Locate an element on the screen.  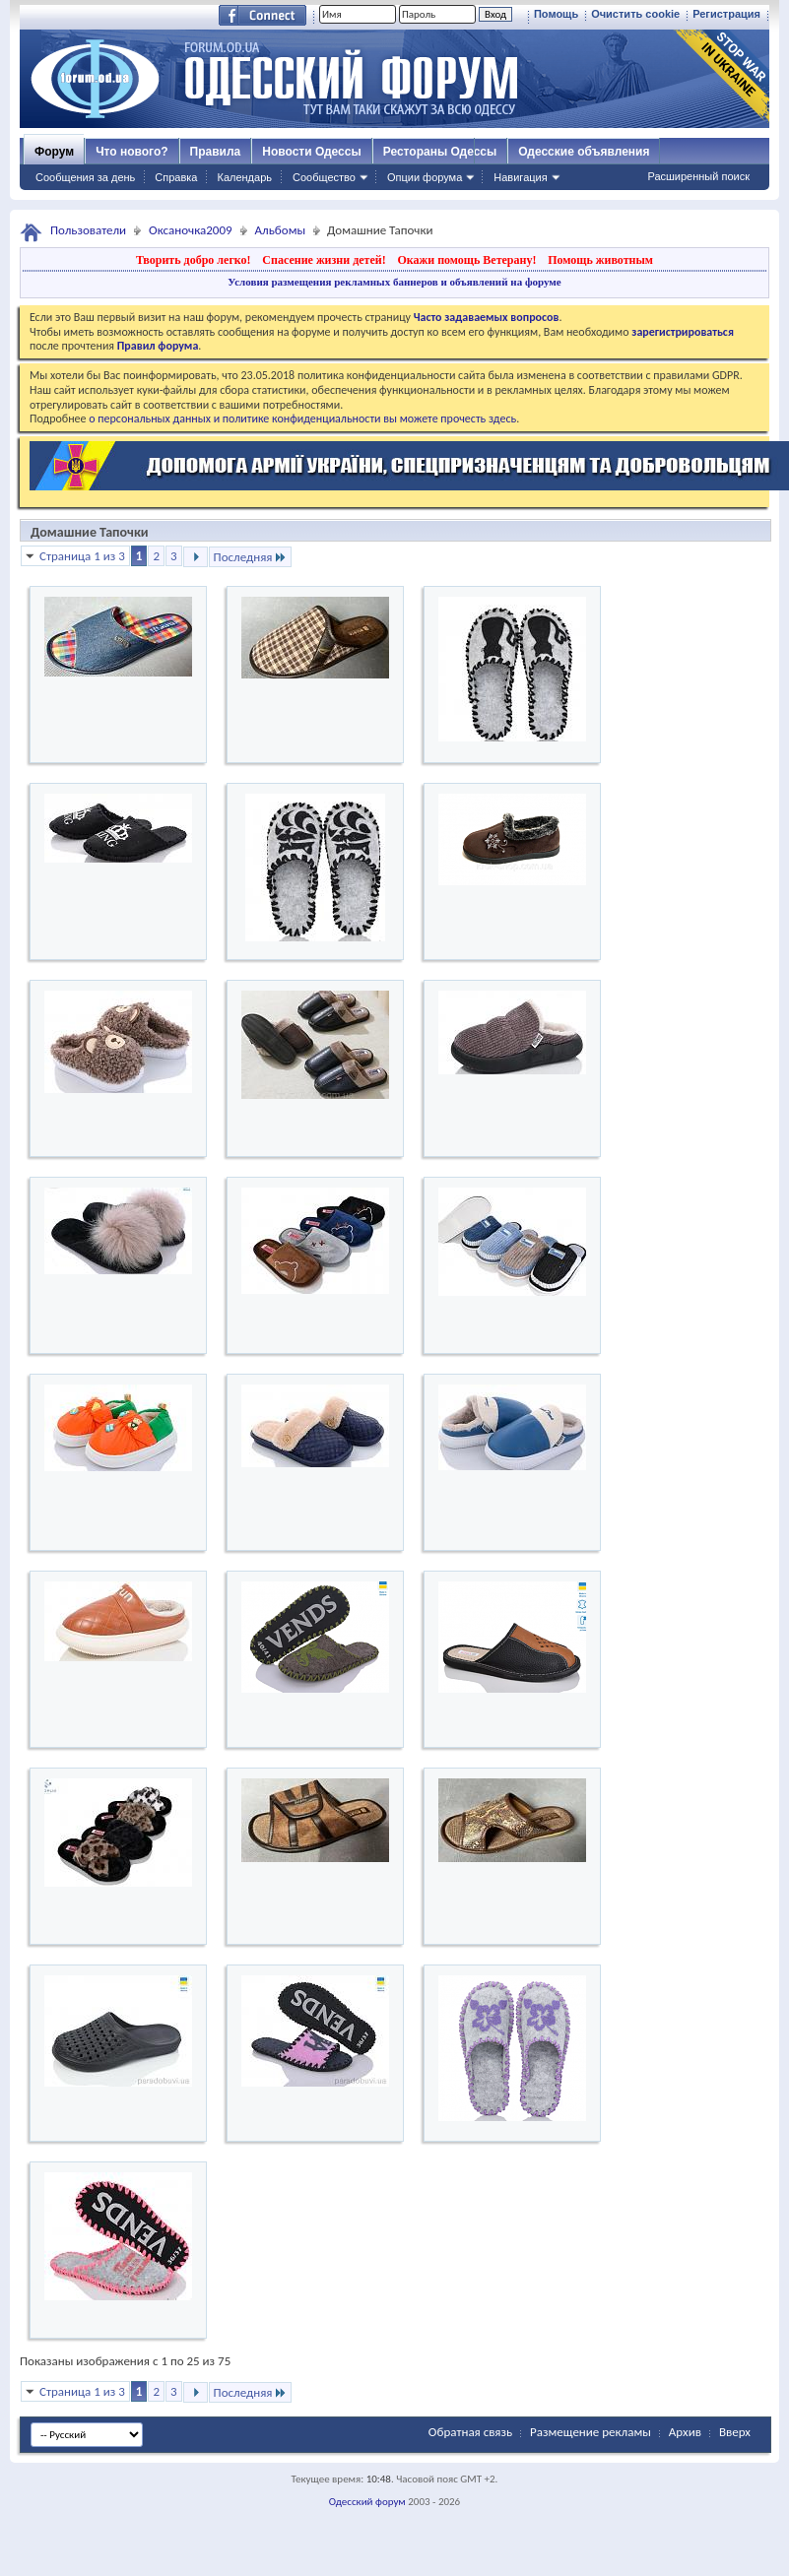
Новости Одессы is located at coordinates (311, 152).